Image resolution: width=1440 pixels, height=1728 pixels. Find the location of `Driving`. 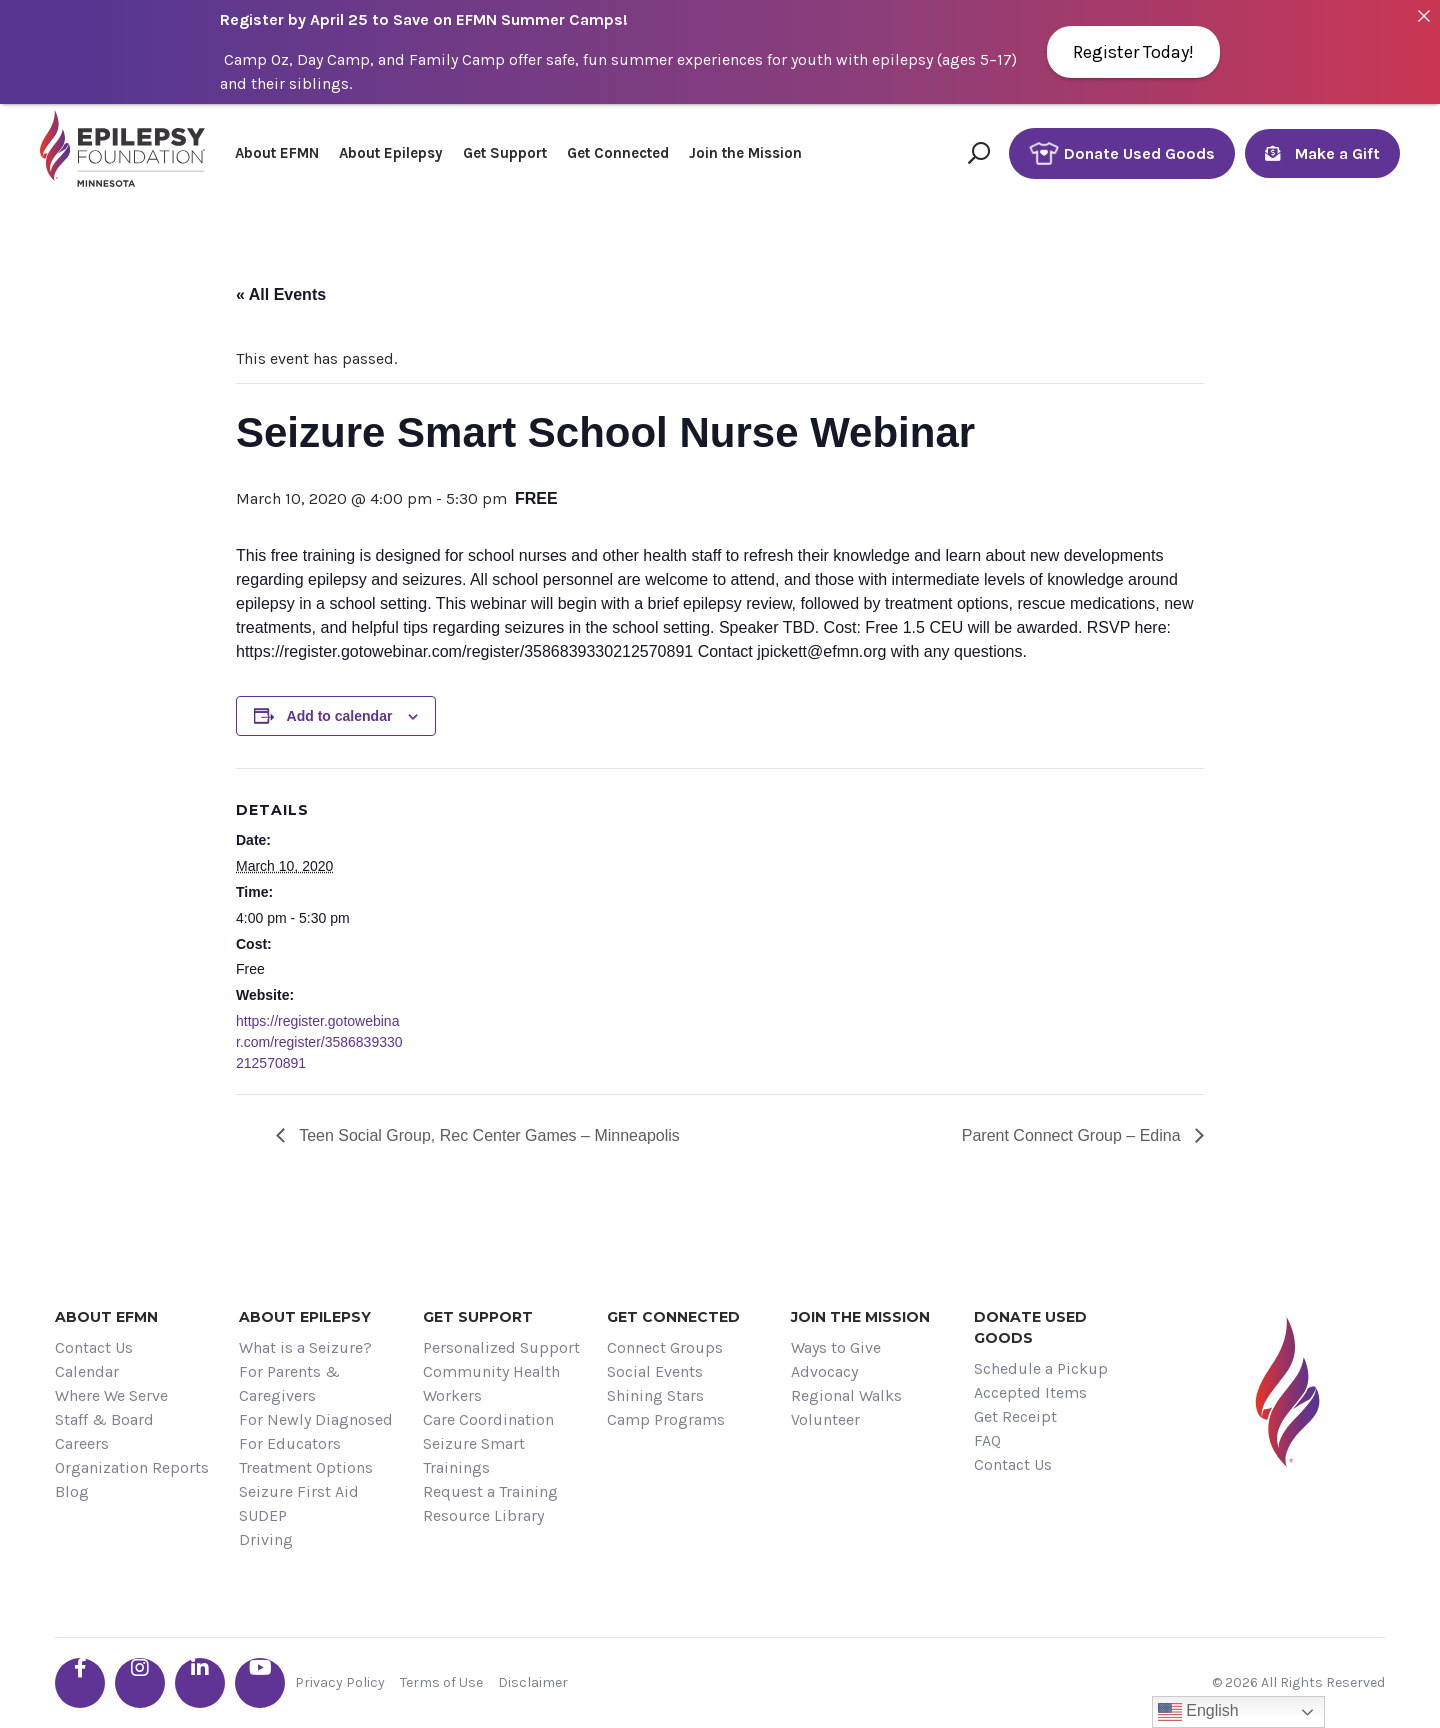

Driving is located at coordinates (266, 1539).